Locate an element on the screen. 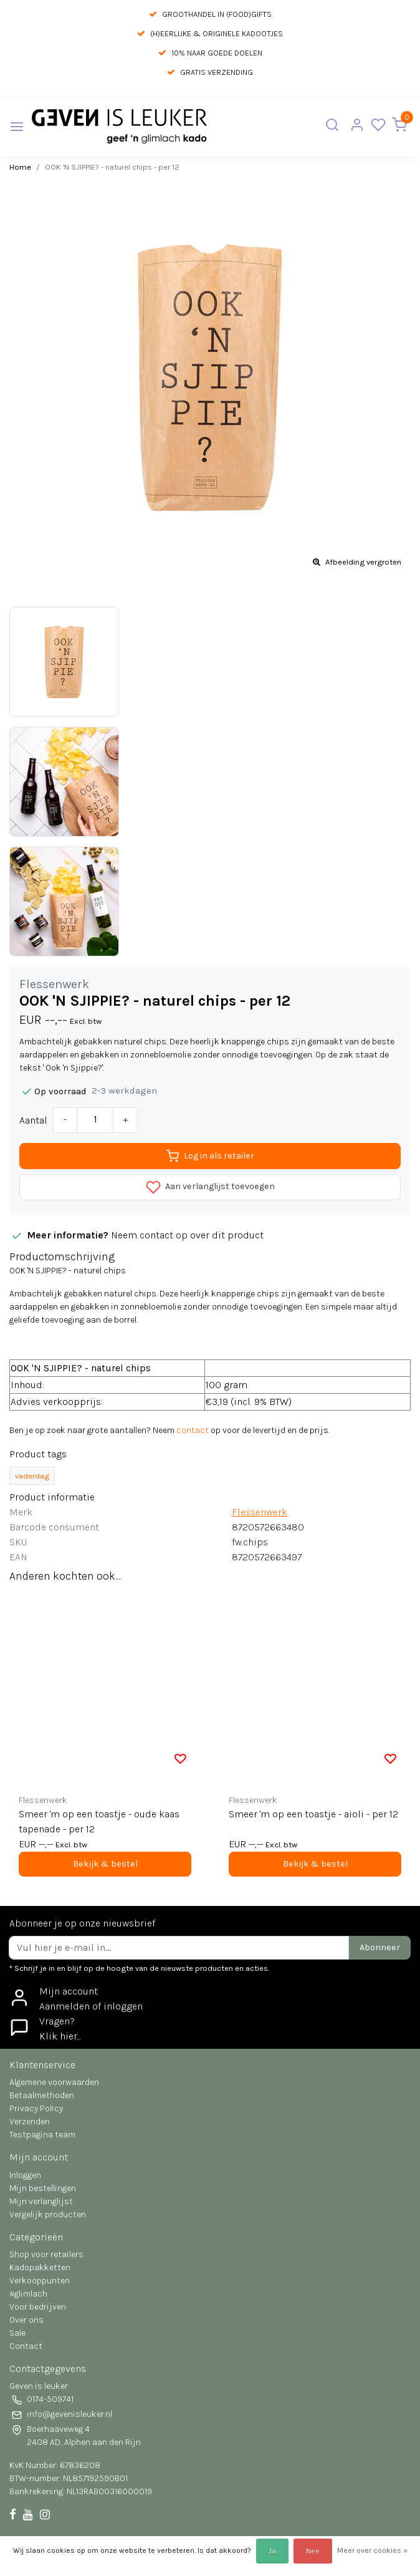 This screenshot has width=420, height=2576. Smeer 'm op een toastje - aioli - per 12 is located at coordinates (313, 1814).